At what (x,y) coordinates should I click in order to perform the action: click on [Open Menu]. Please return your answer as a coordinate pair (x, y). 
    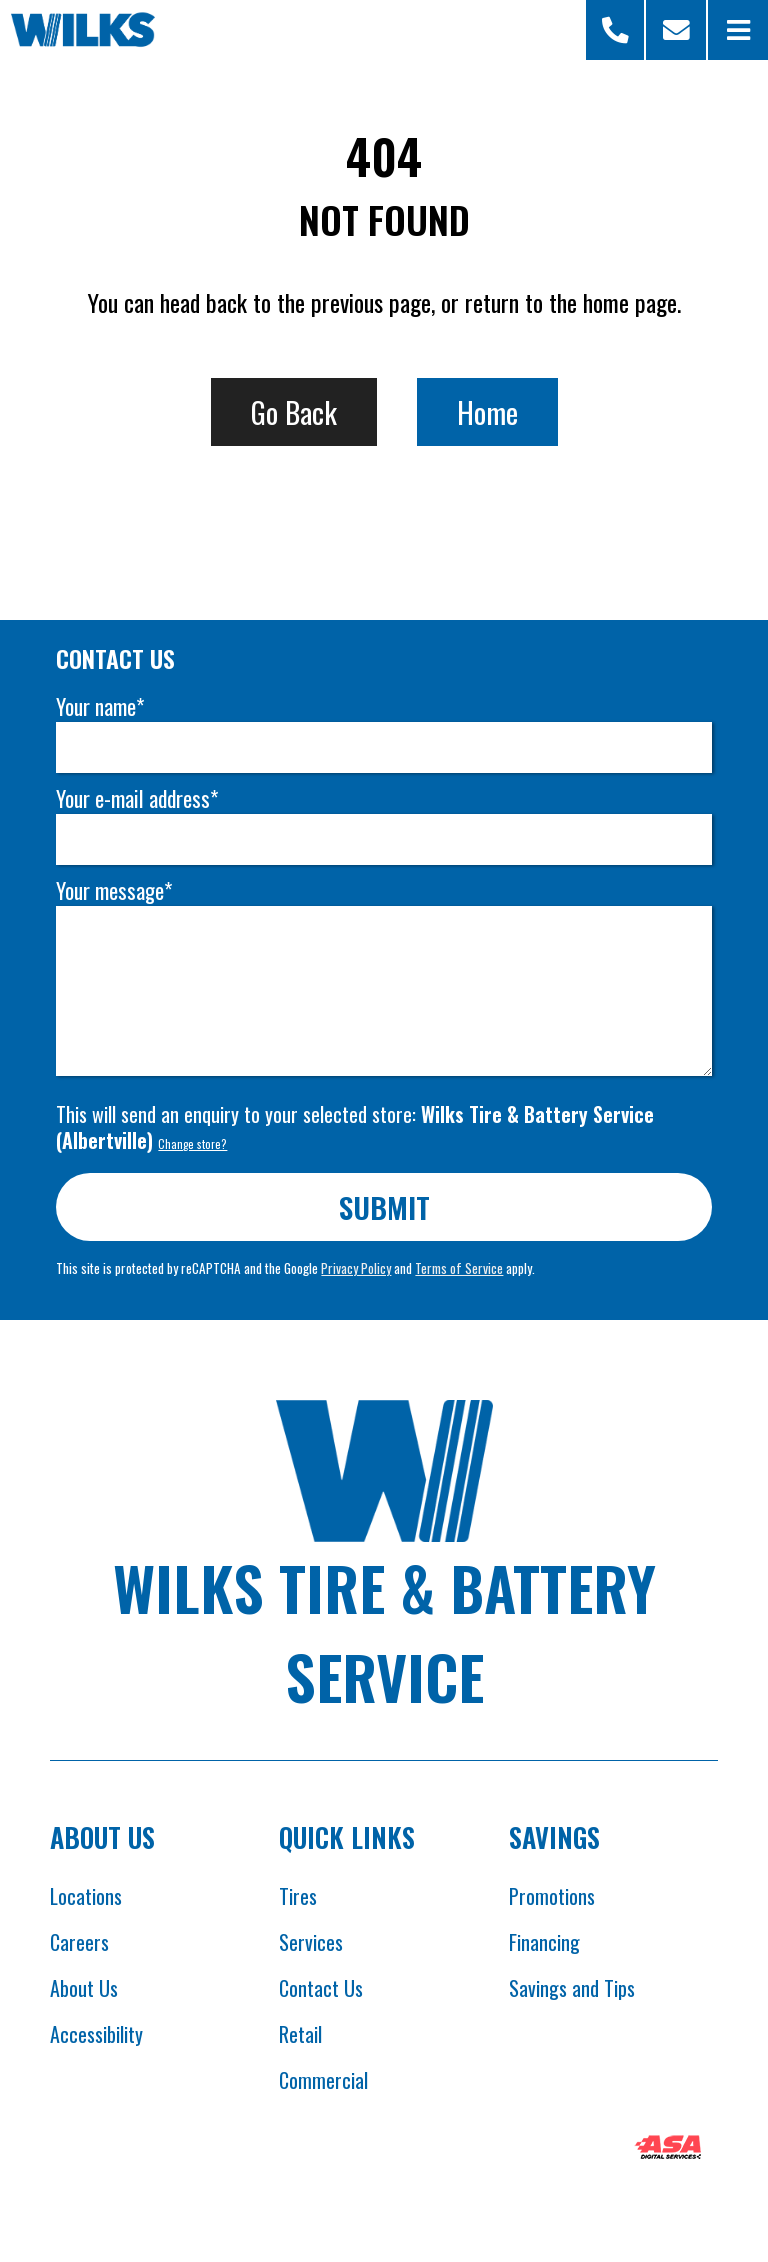
    Looking at the image, I should click on (738, 30).